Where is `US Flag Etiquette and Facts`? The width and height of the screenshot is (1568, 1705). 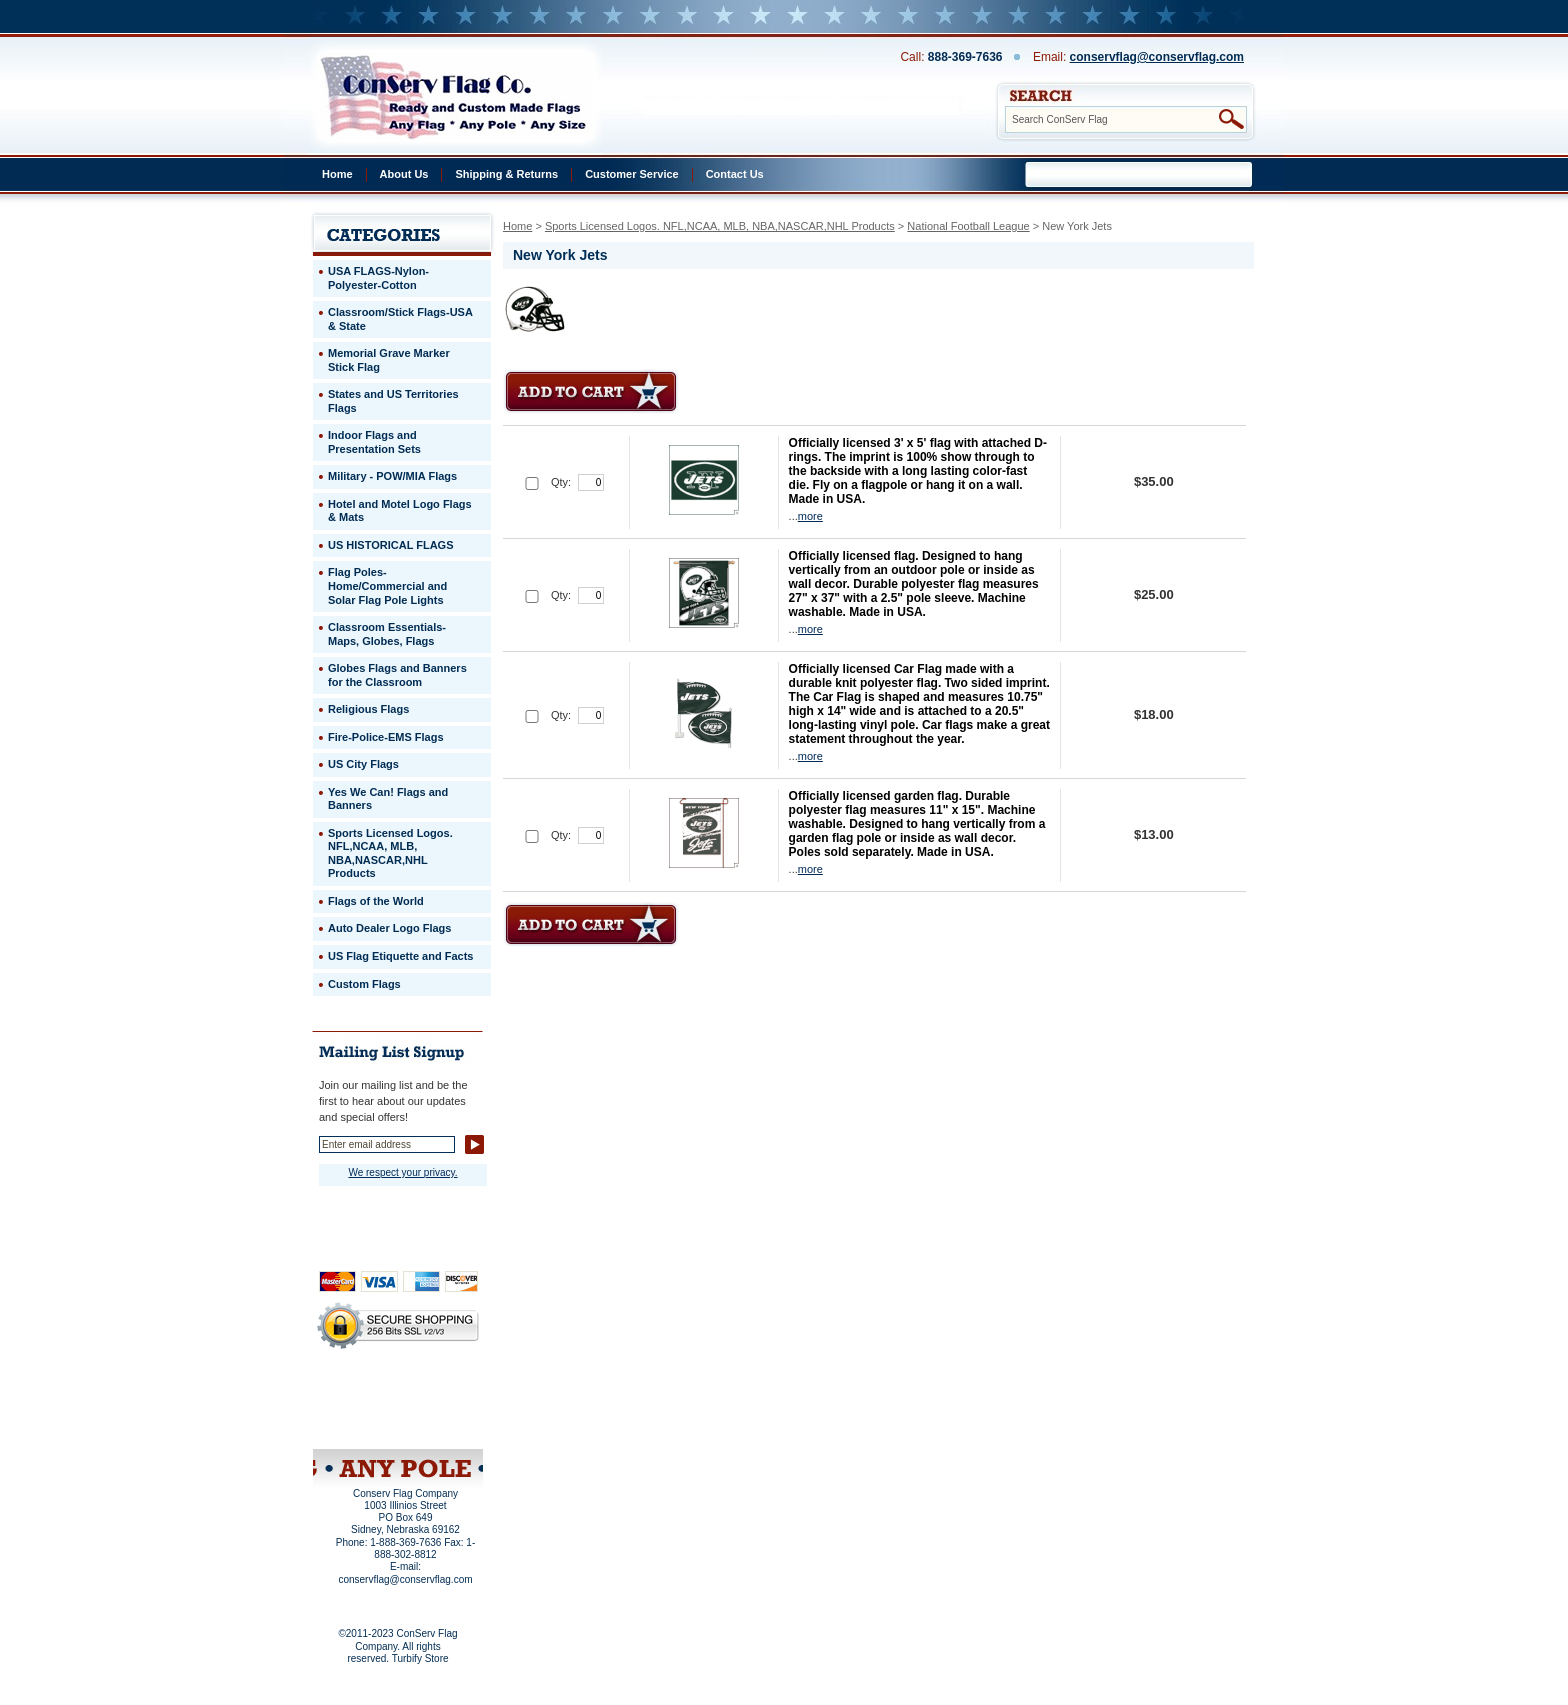
US Flag Etiquette and Facts is located at coordinates (400, 956).